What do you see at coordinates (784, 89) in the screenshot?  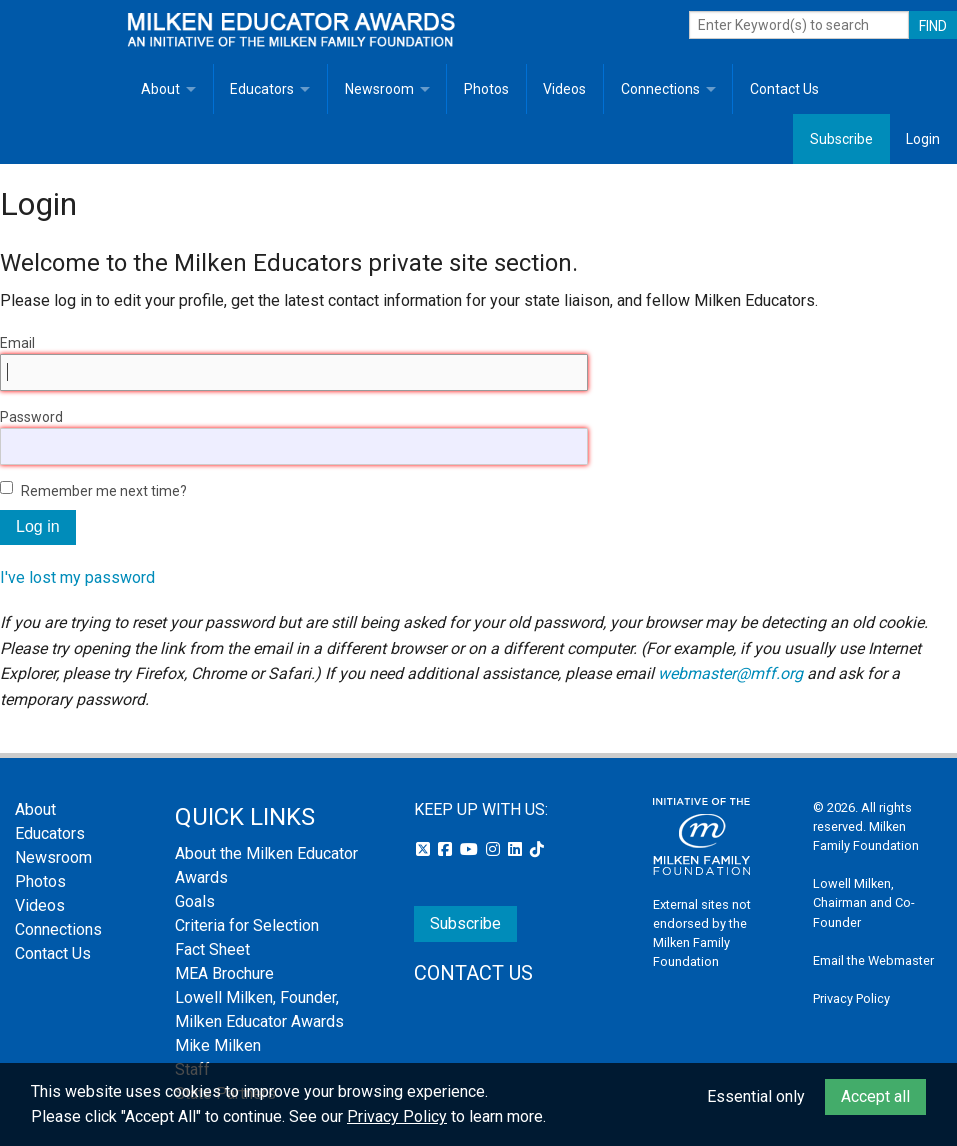 I see `Contact Us` at bounding box center [784, 89].